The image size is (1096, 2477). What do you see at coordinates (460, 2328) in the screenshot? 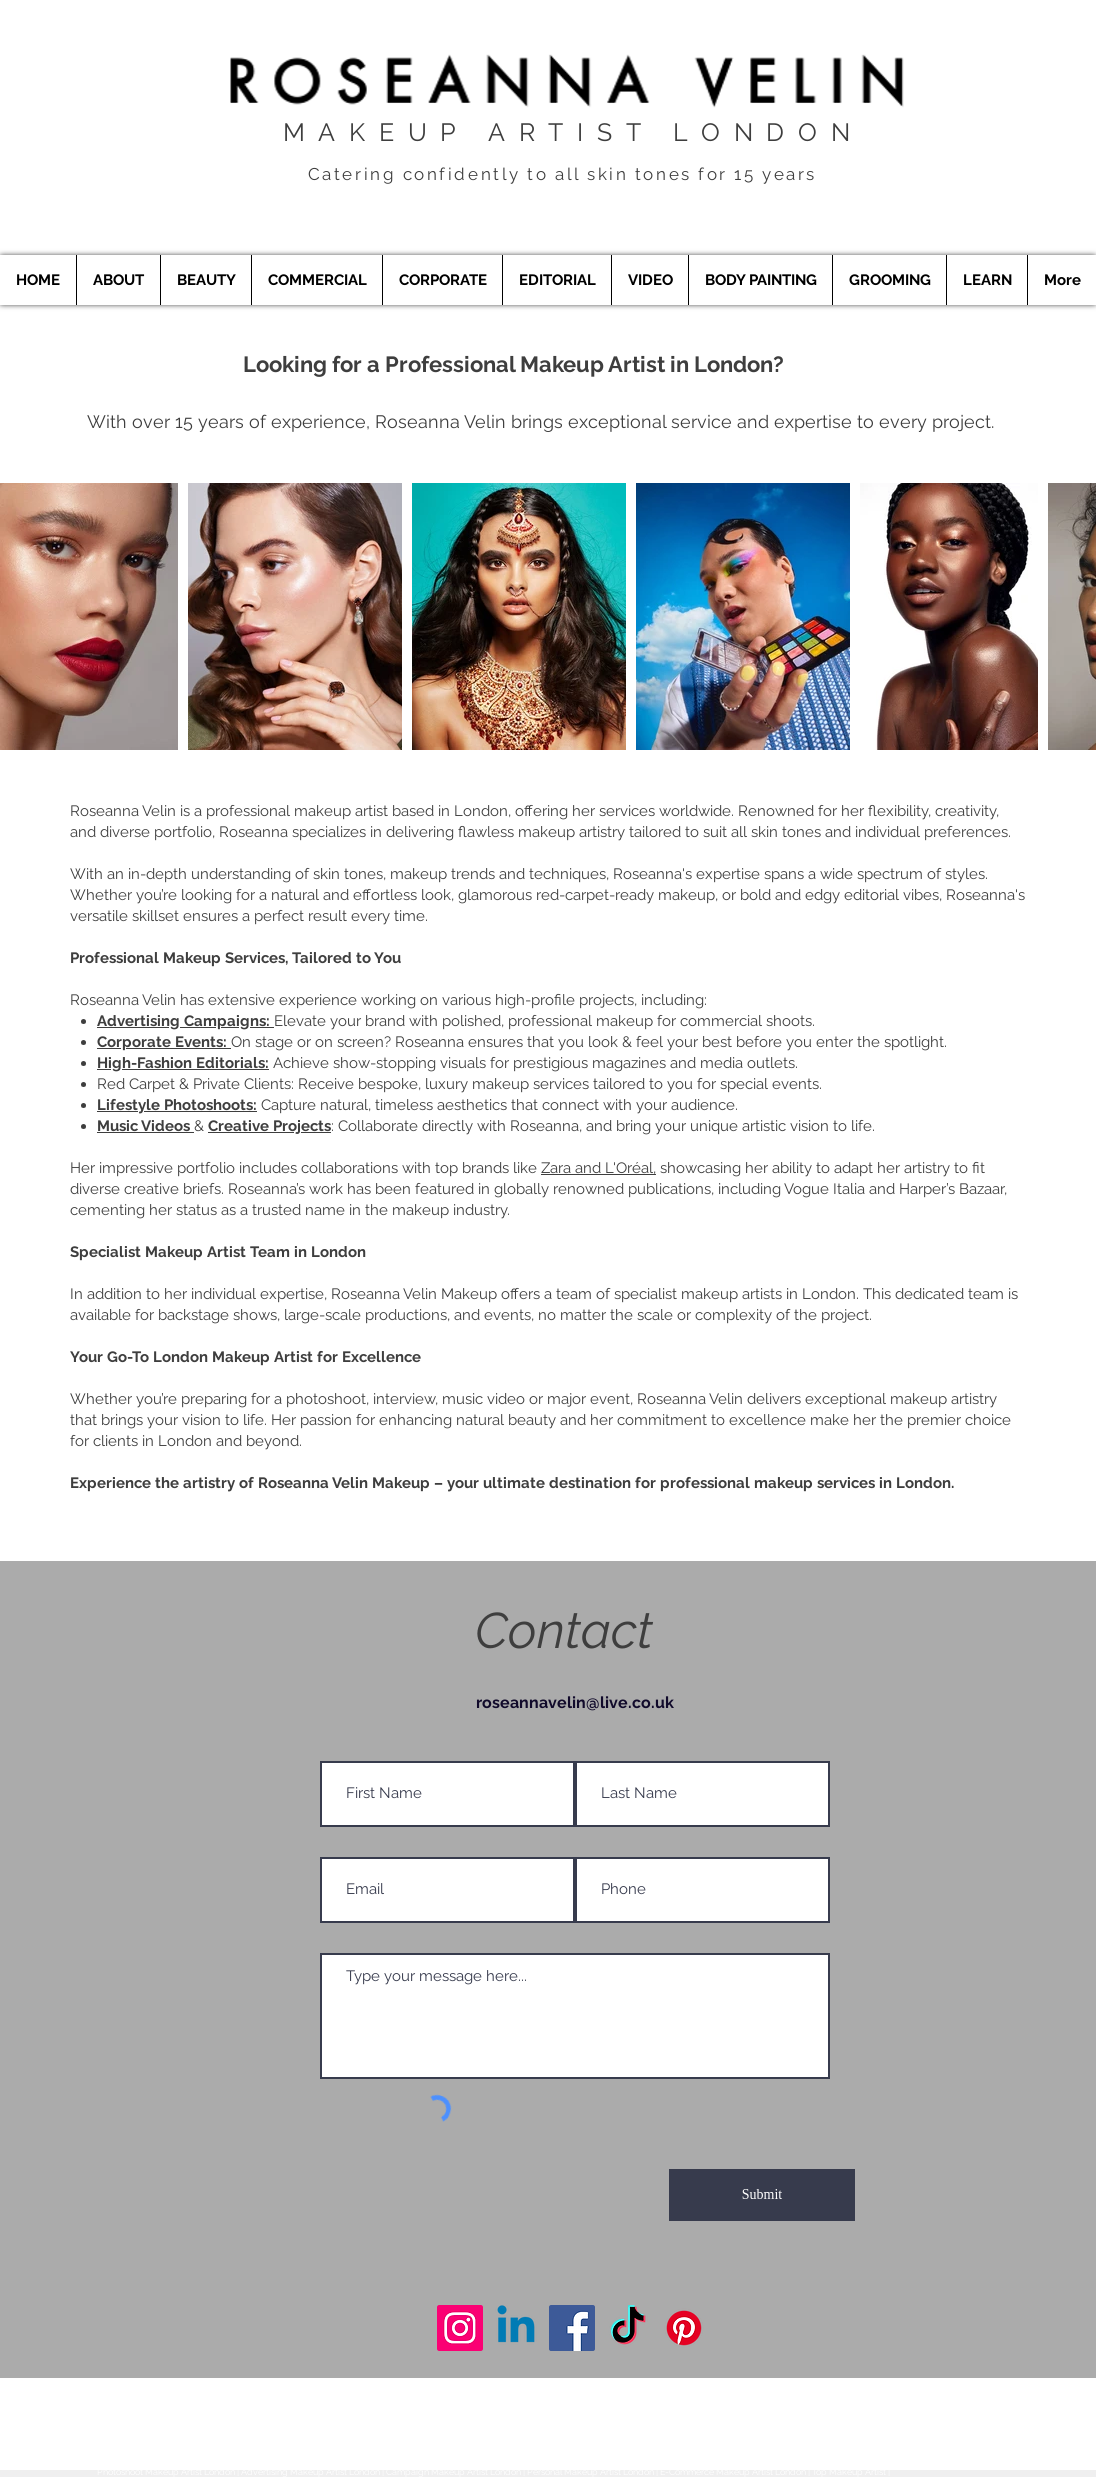
I see `[Makeup Artist London]` at bounding box center [460, 2328].